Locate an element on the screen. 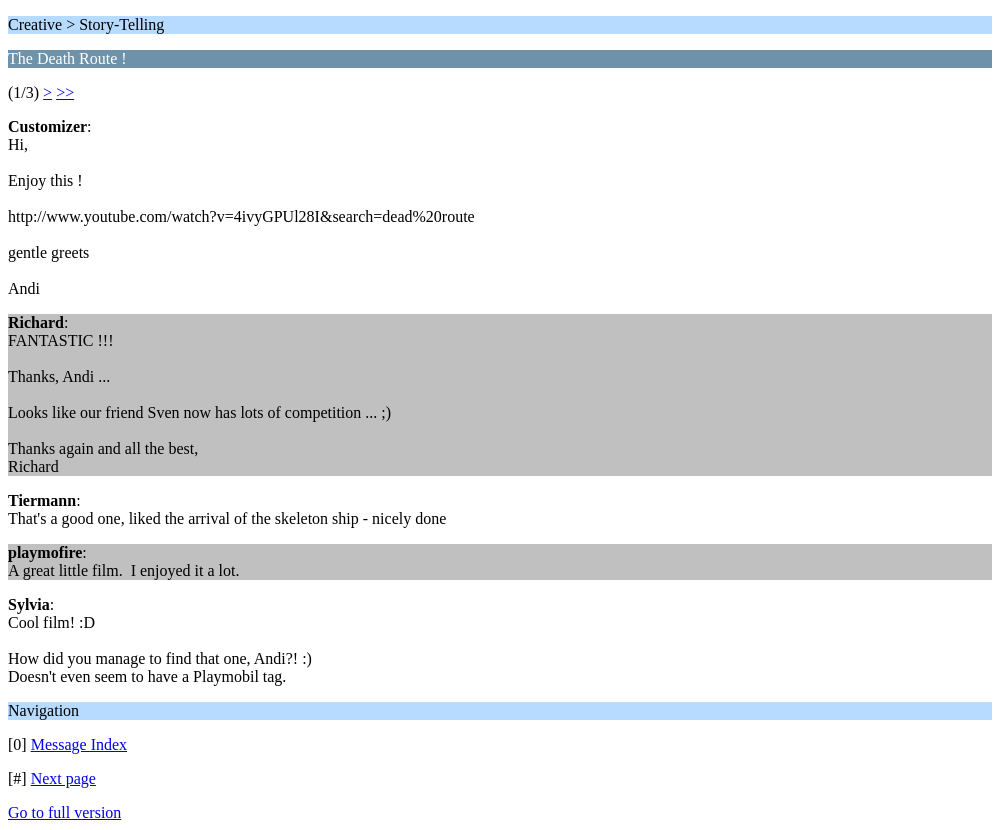 The height and width of the screenshot is (830, 1000). Message Index is located at coordinates (79, 744).